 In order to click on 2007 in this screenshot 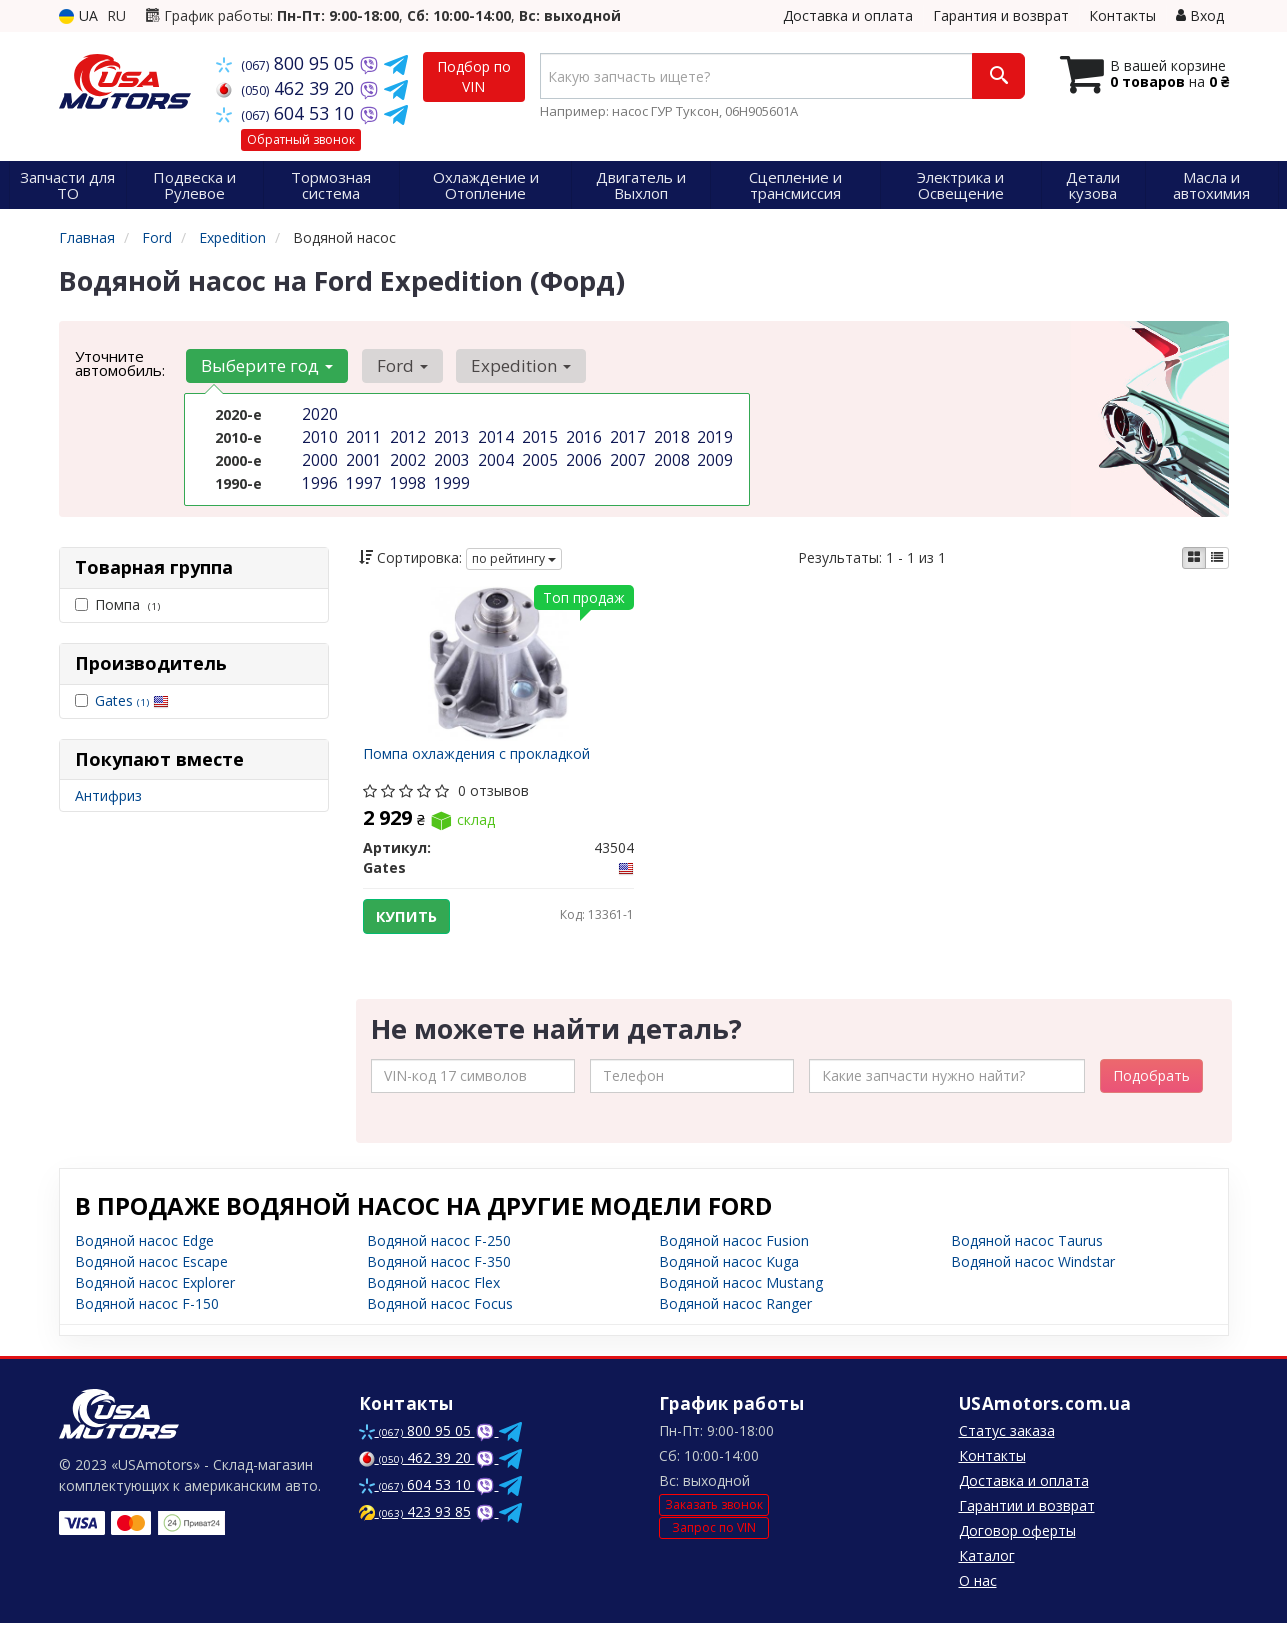, I will do `click(626, 456)`.